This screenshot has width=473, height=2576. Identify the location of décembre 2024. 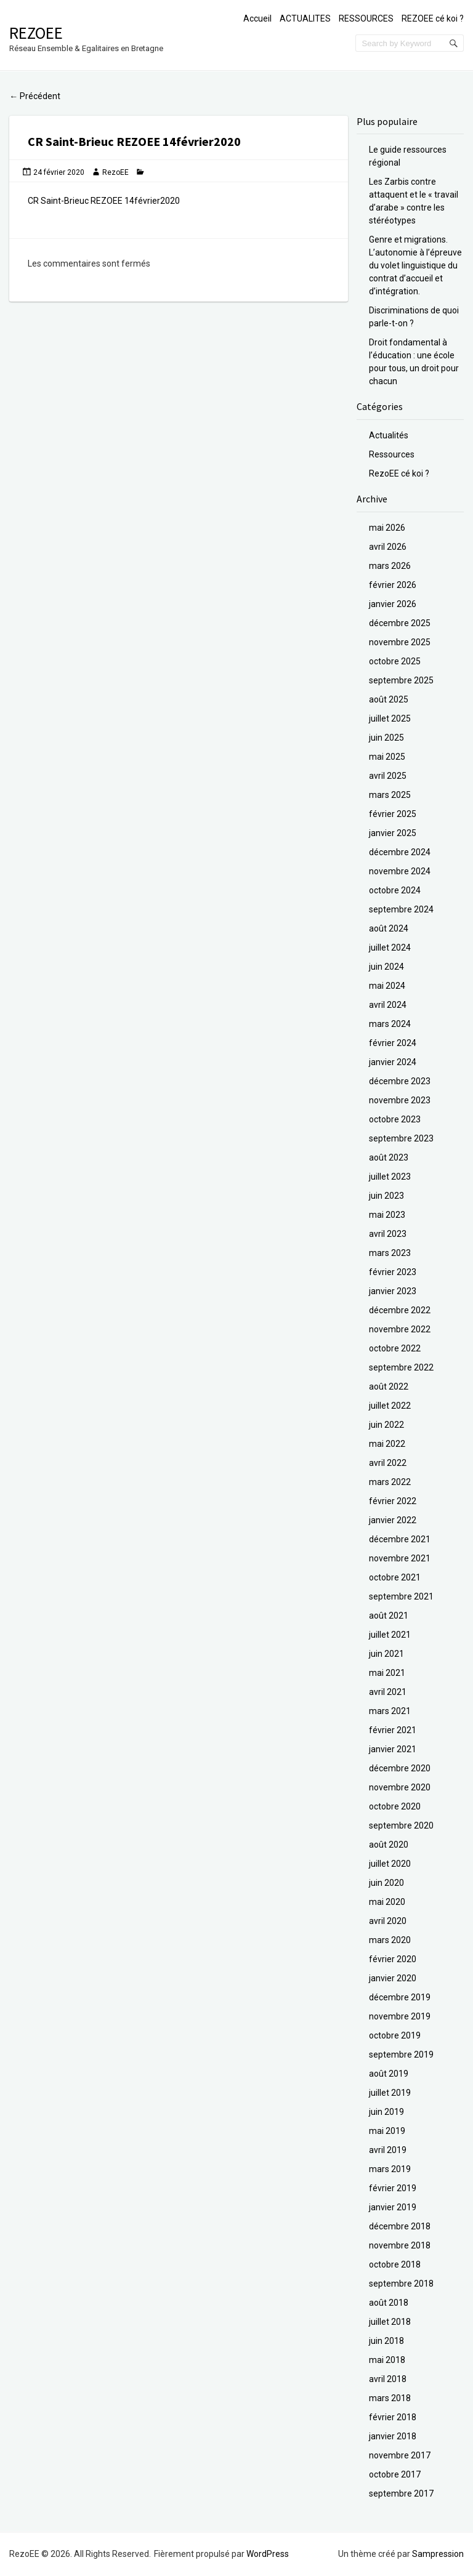
(400, 852).